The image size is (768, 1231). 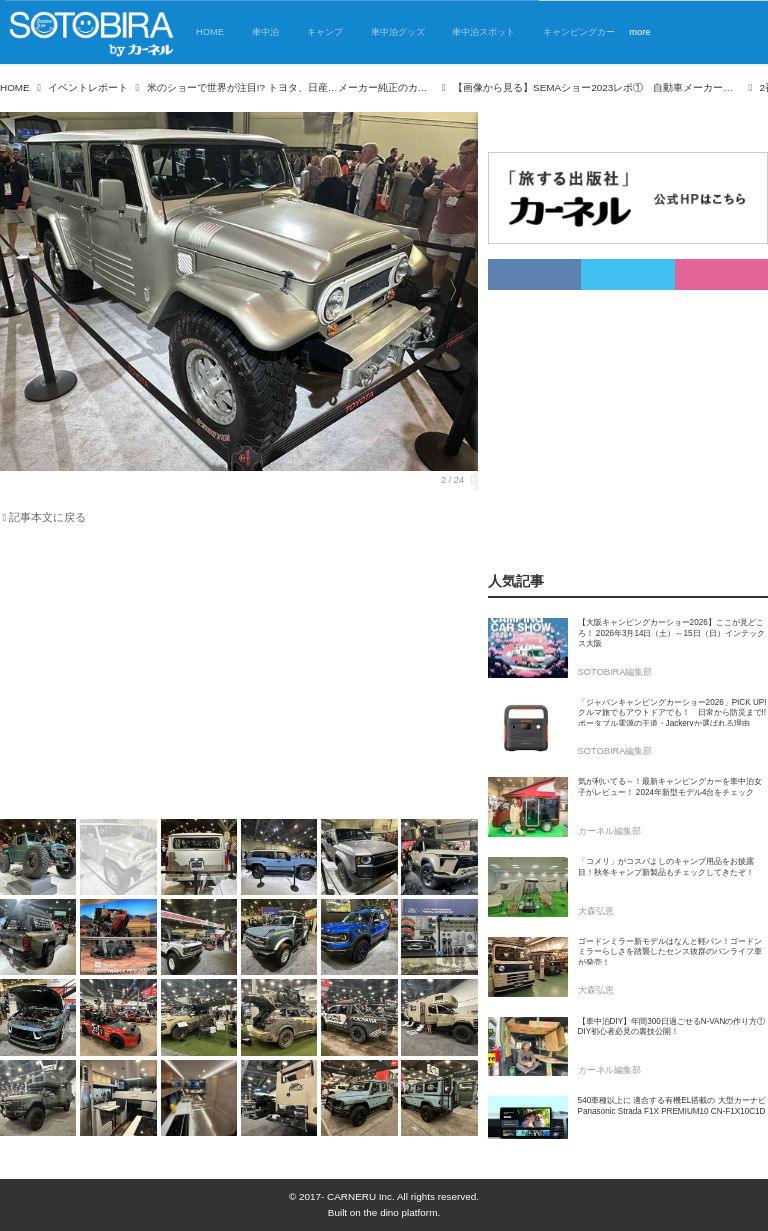 I want to click on [Advertisement], so click(x=239, y=676).